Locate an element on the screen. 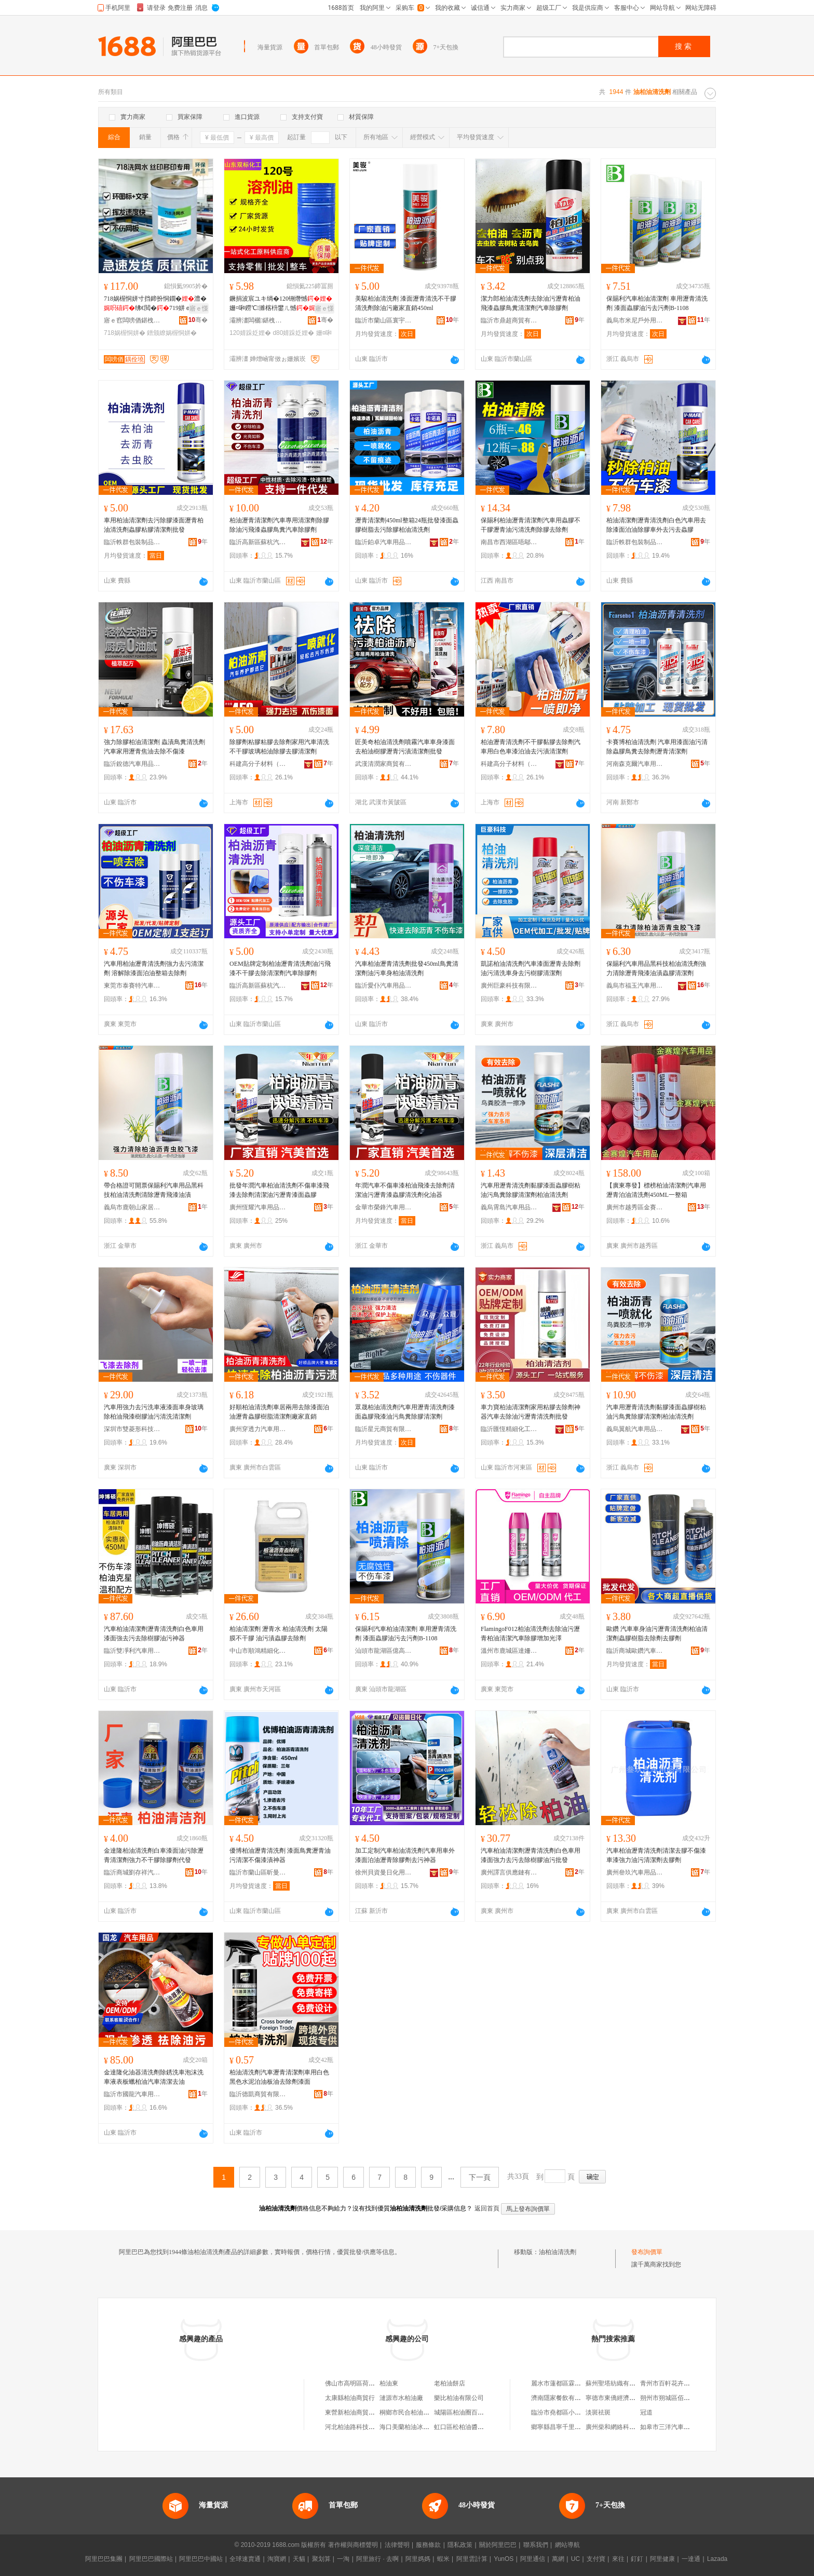 This screenshot has width=814, height=2576. 關於阿里巴巴 is located at coordinates (498, 2544).